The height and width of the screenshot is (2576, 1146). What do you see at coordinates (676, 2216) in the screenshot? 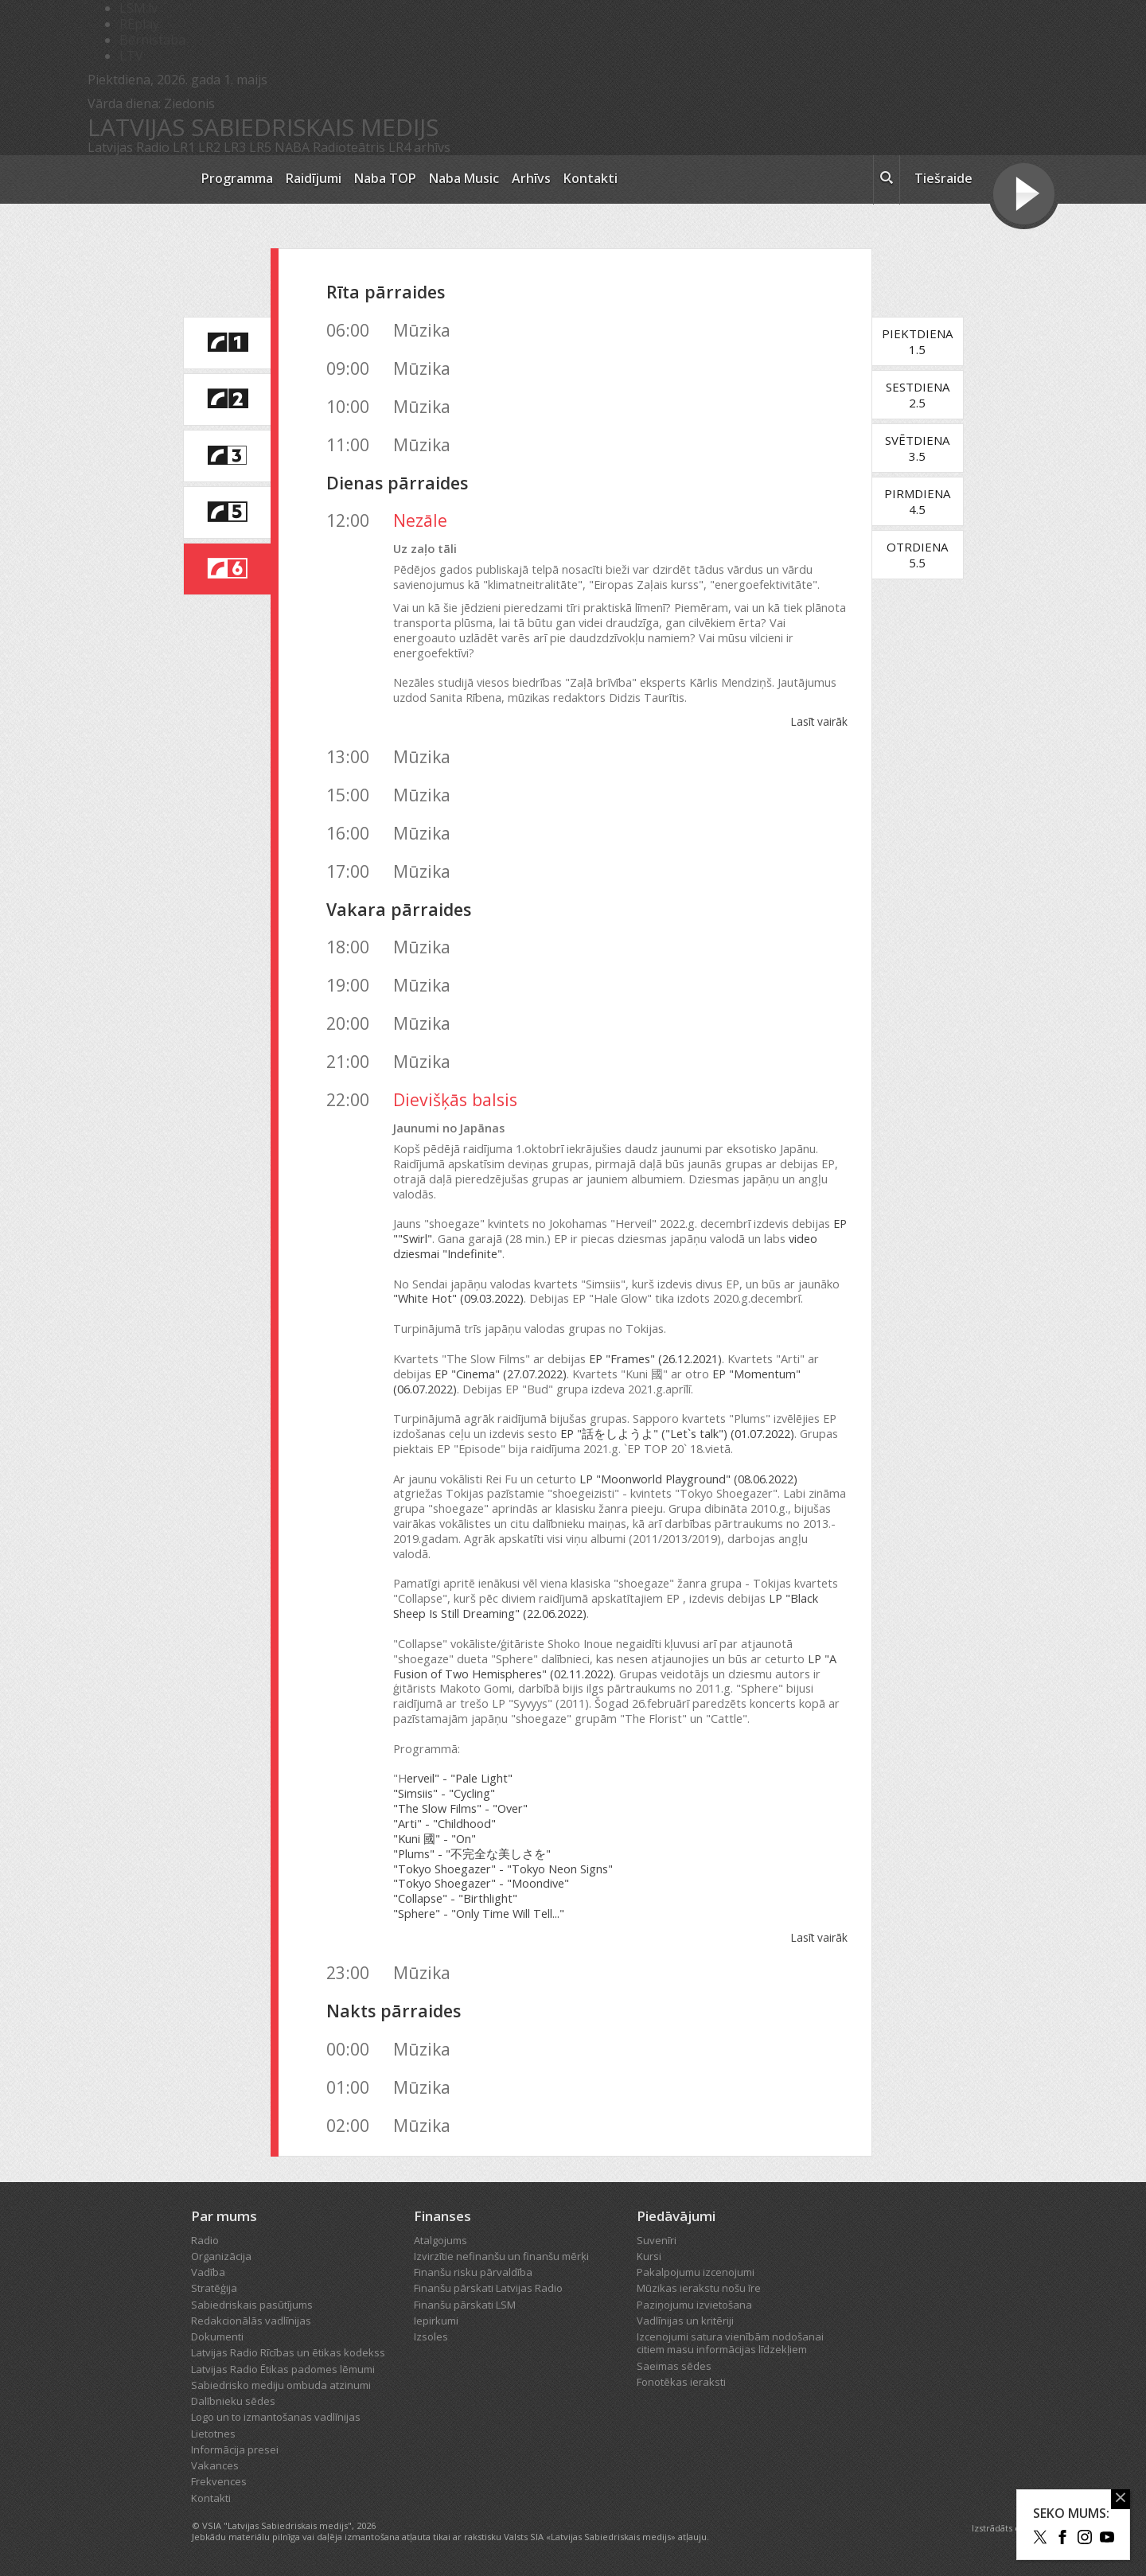
I see `Piedāvājumi` at bounding box center [676, 2216].